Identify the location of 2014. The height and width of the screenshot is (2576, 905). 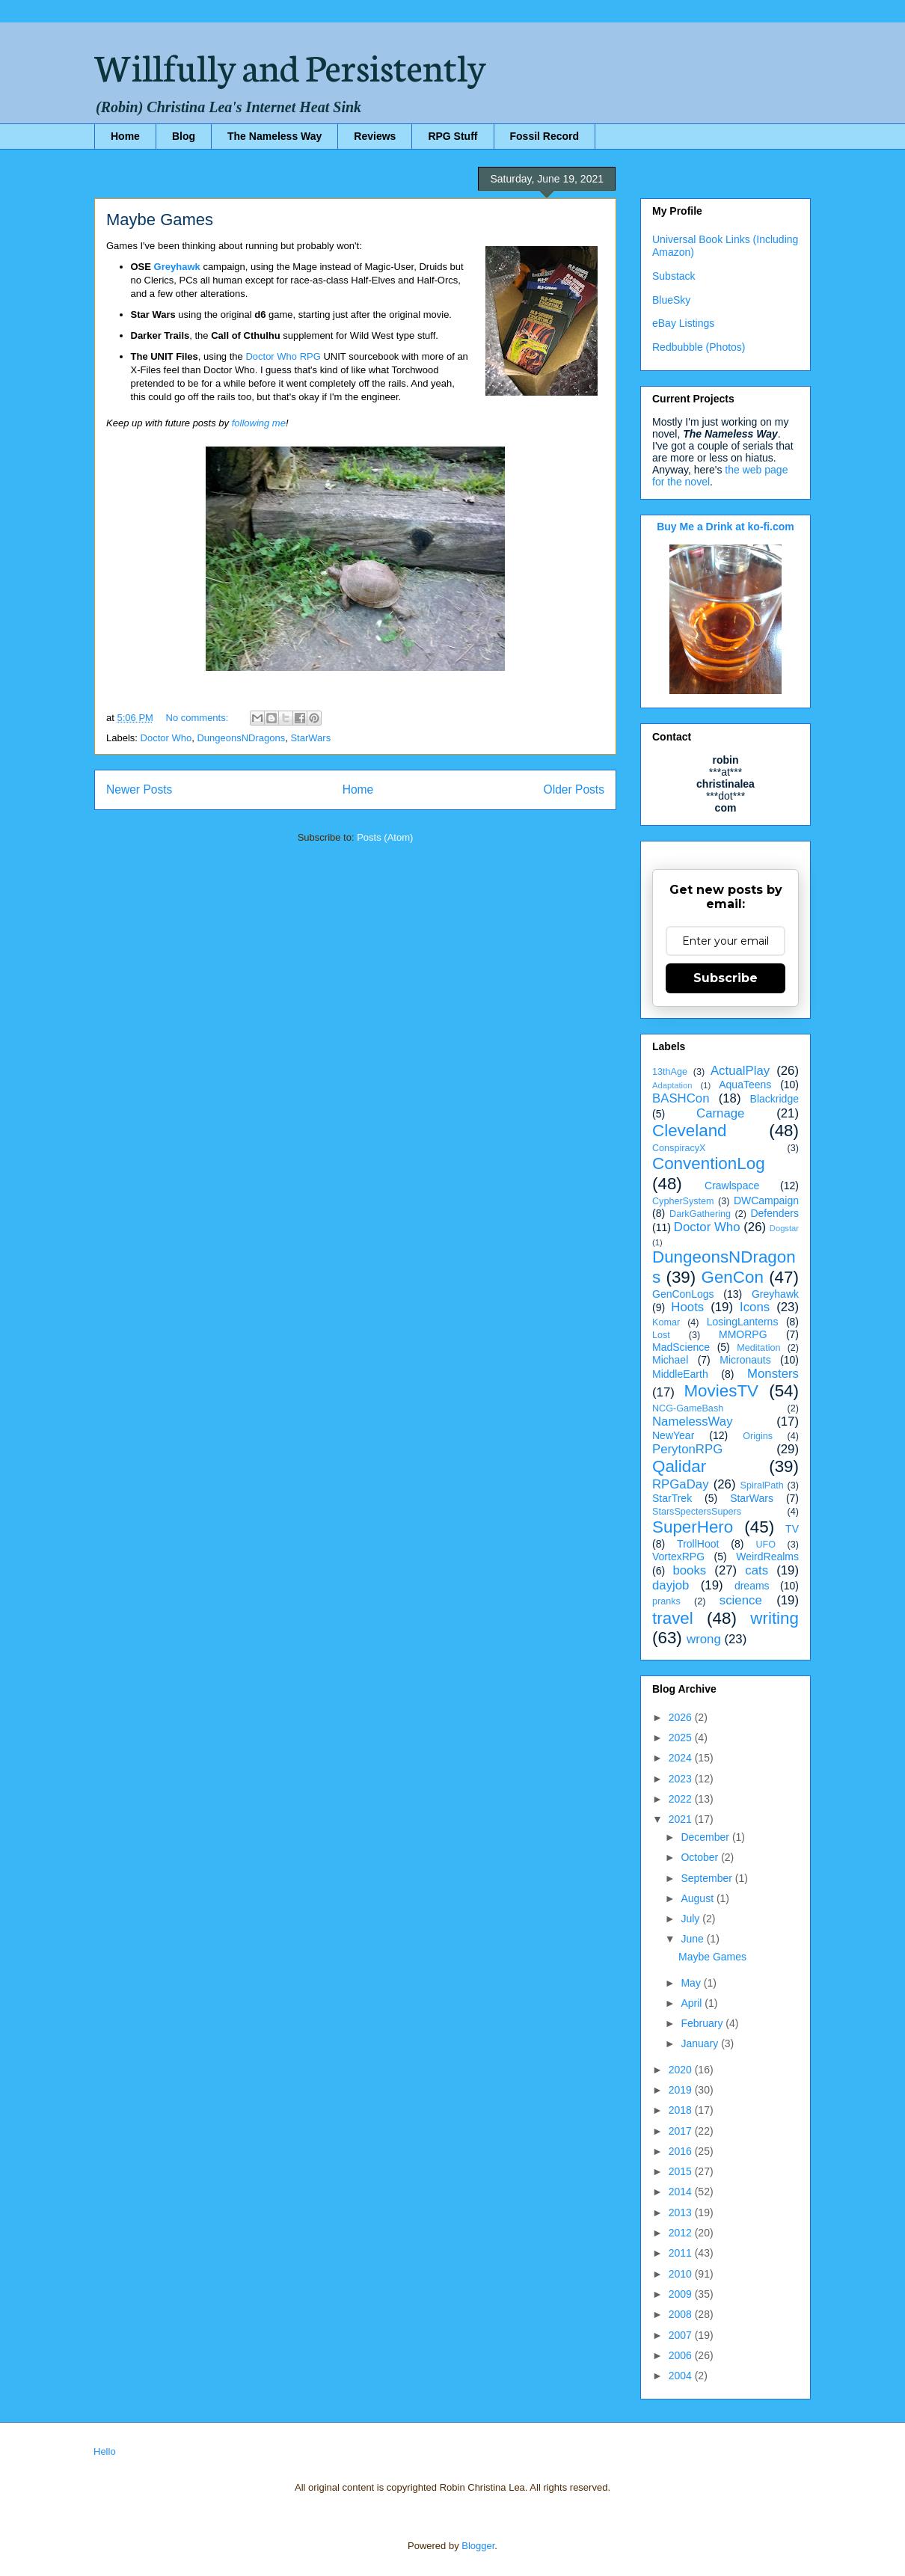
(682, 2192).